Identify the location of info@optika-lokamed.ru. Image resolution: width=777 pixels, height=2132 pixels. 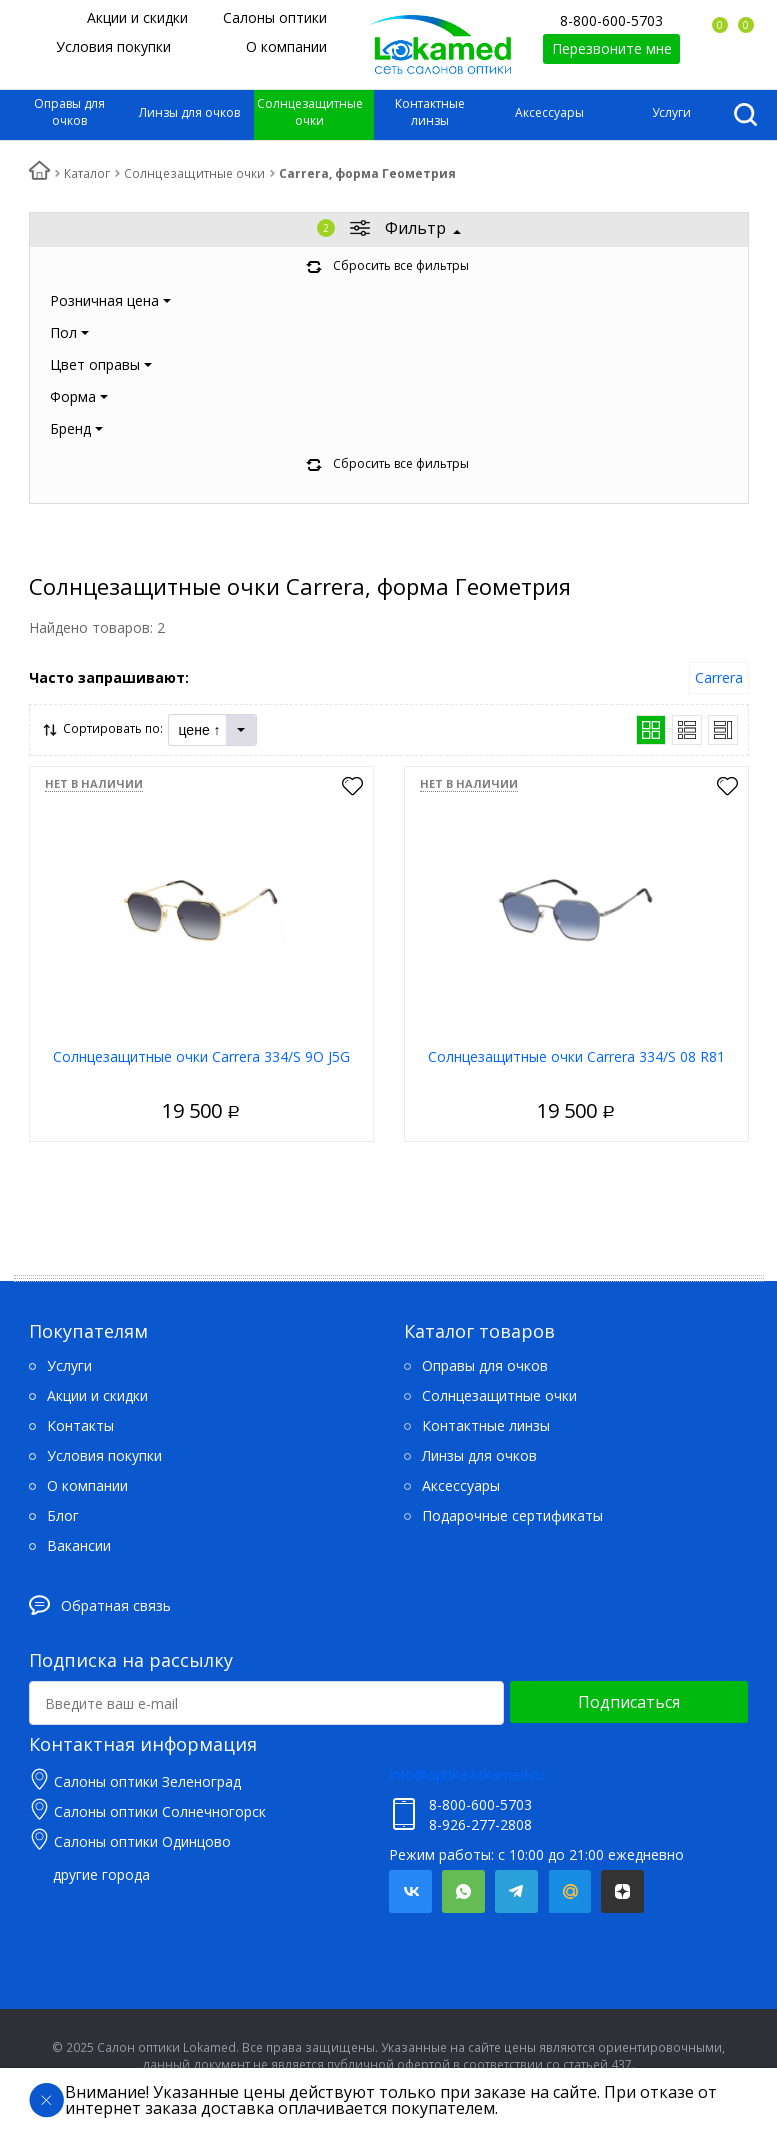
(466, 1774).